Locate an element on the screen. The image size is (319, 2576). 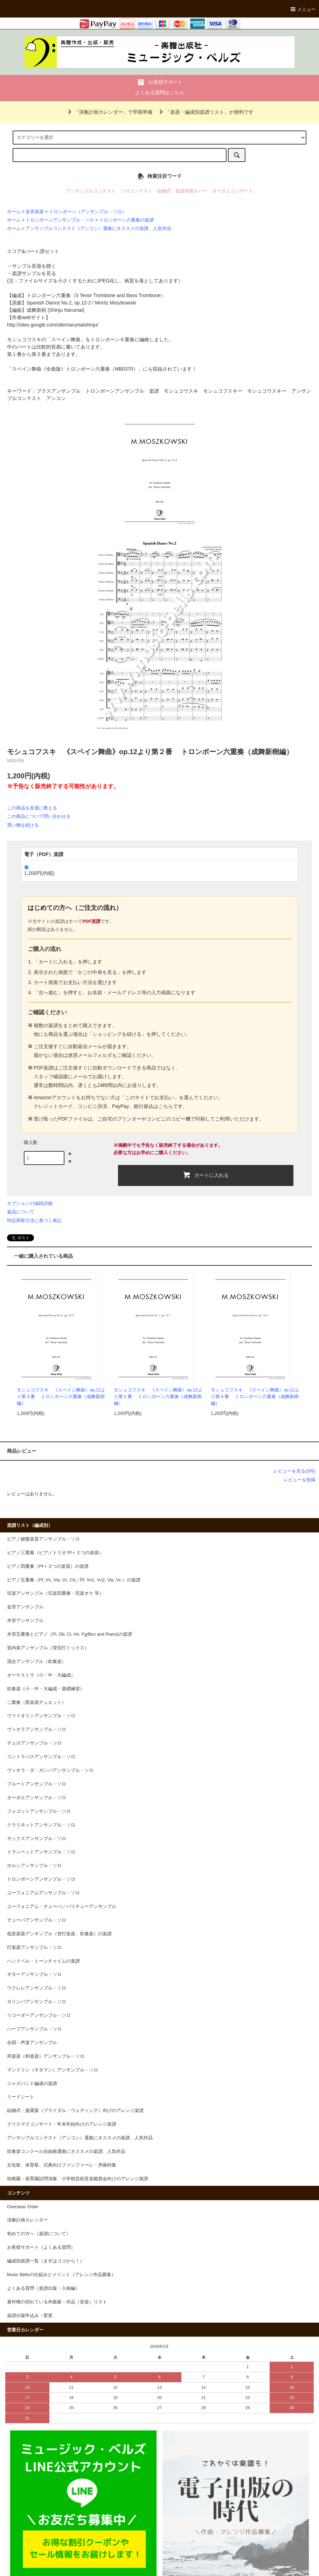
サックスアンサンブル・ソロ is located at coordinates (36, 1838).